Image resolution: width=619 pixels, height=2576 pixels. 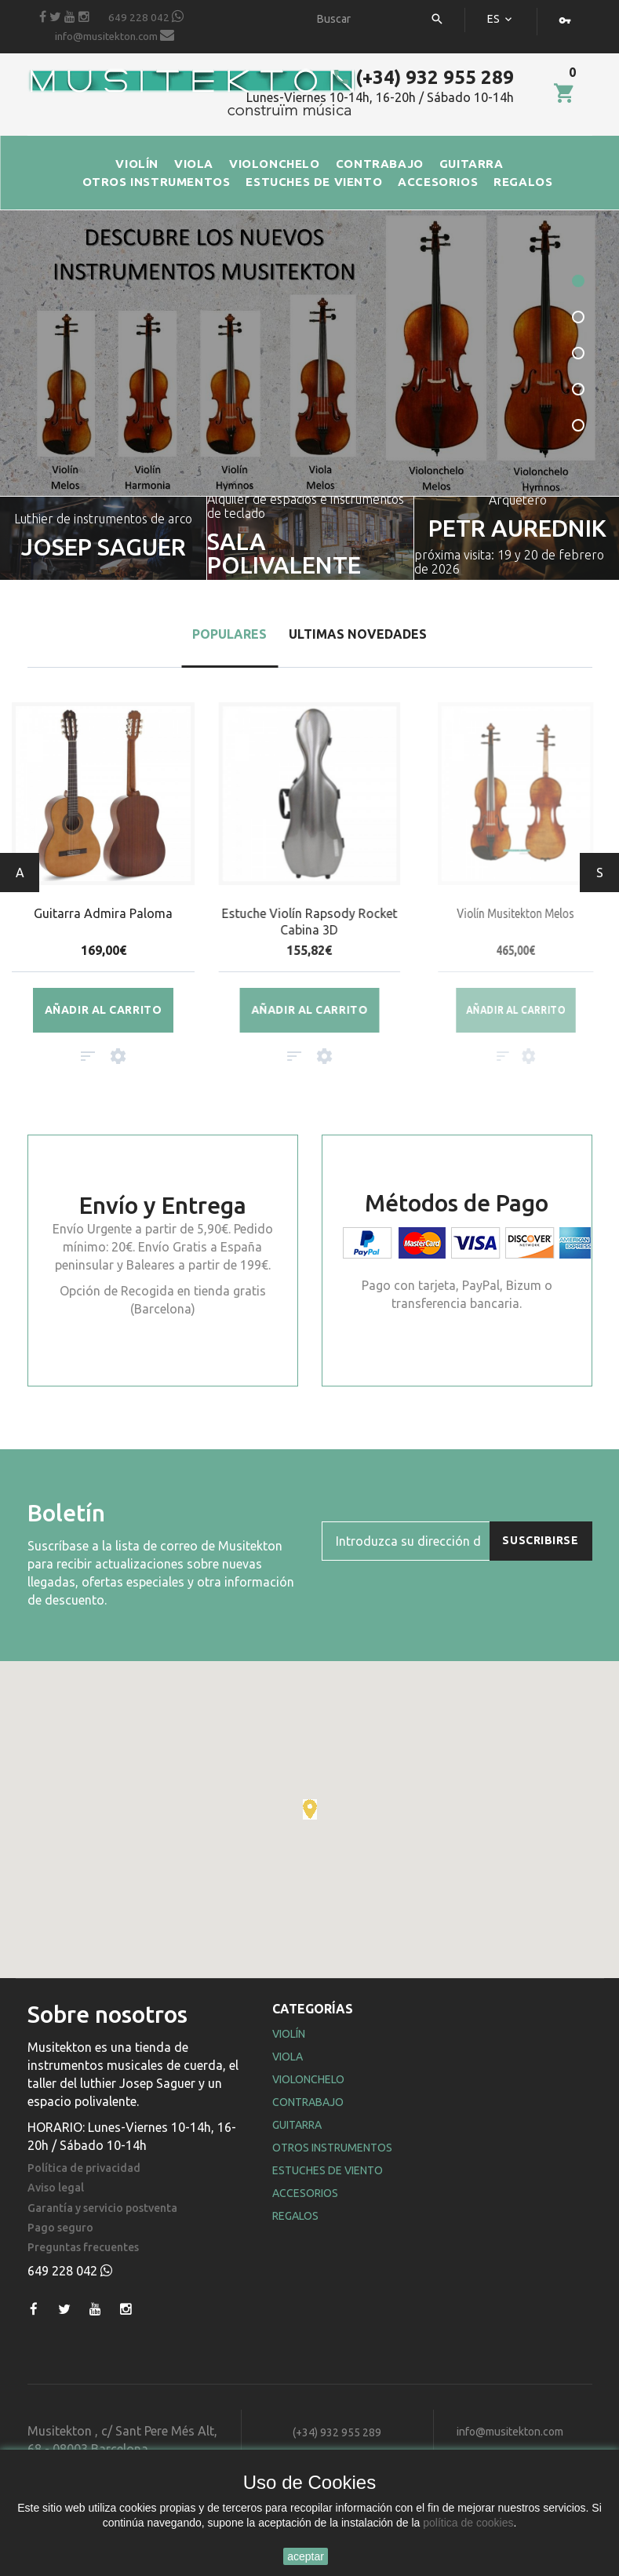 I want to click on Preguntas frecuentes, so click(x=83, y=2248).